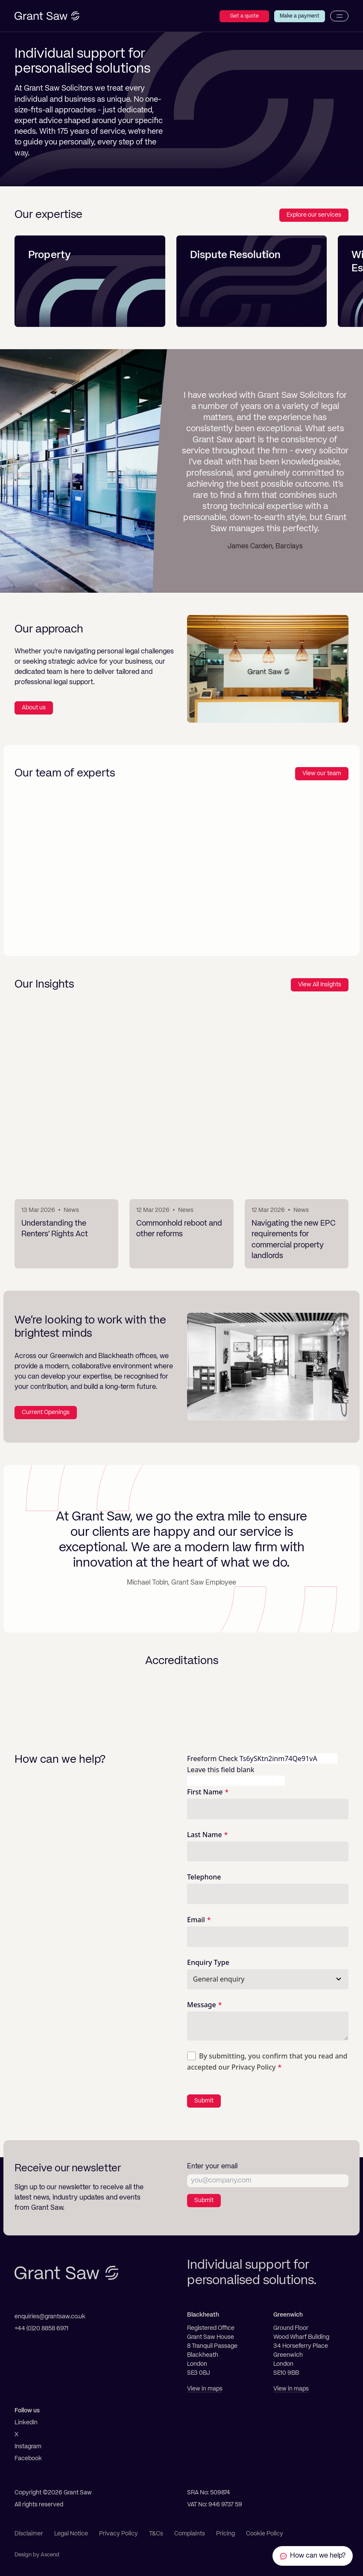  What do you see at coordinates (244, 16) in the screenshot?
I see `Get a quote` at bounding box center [244, 16].